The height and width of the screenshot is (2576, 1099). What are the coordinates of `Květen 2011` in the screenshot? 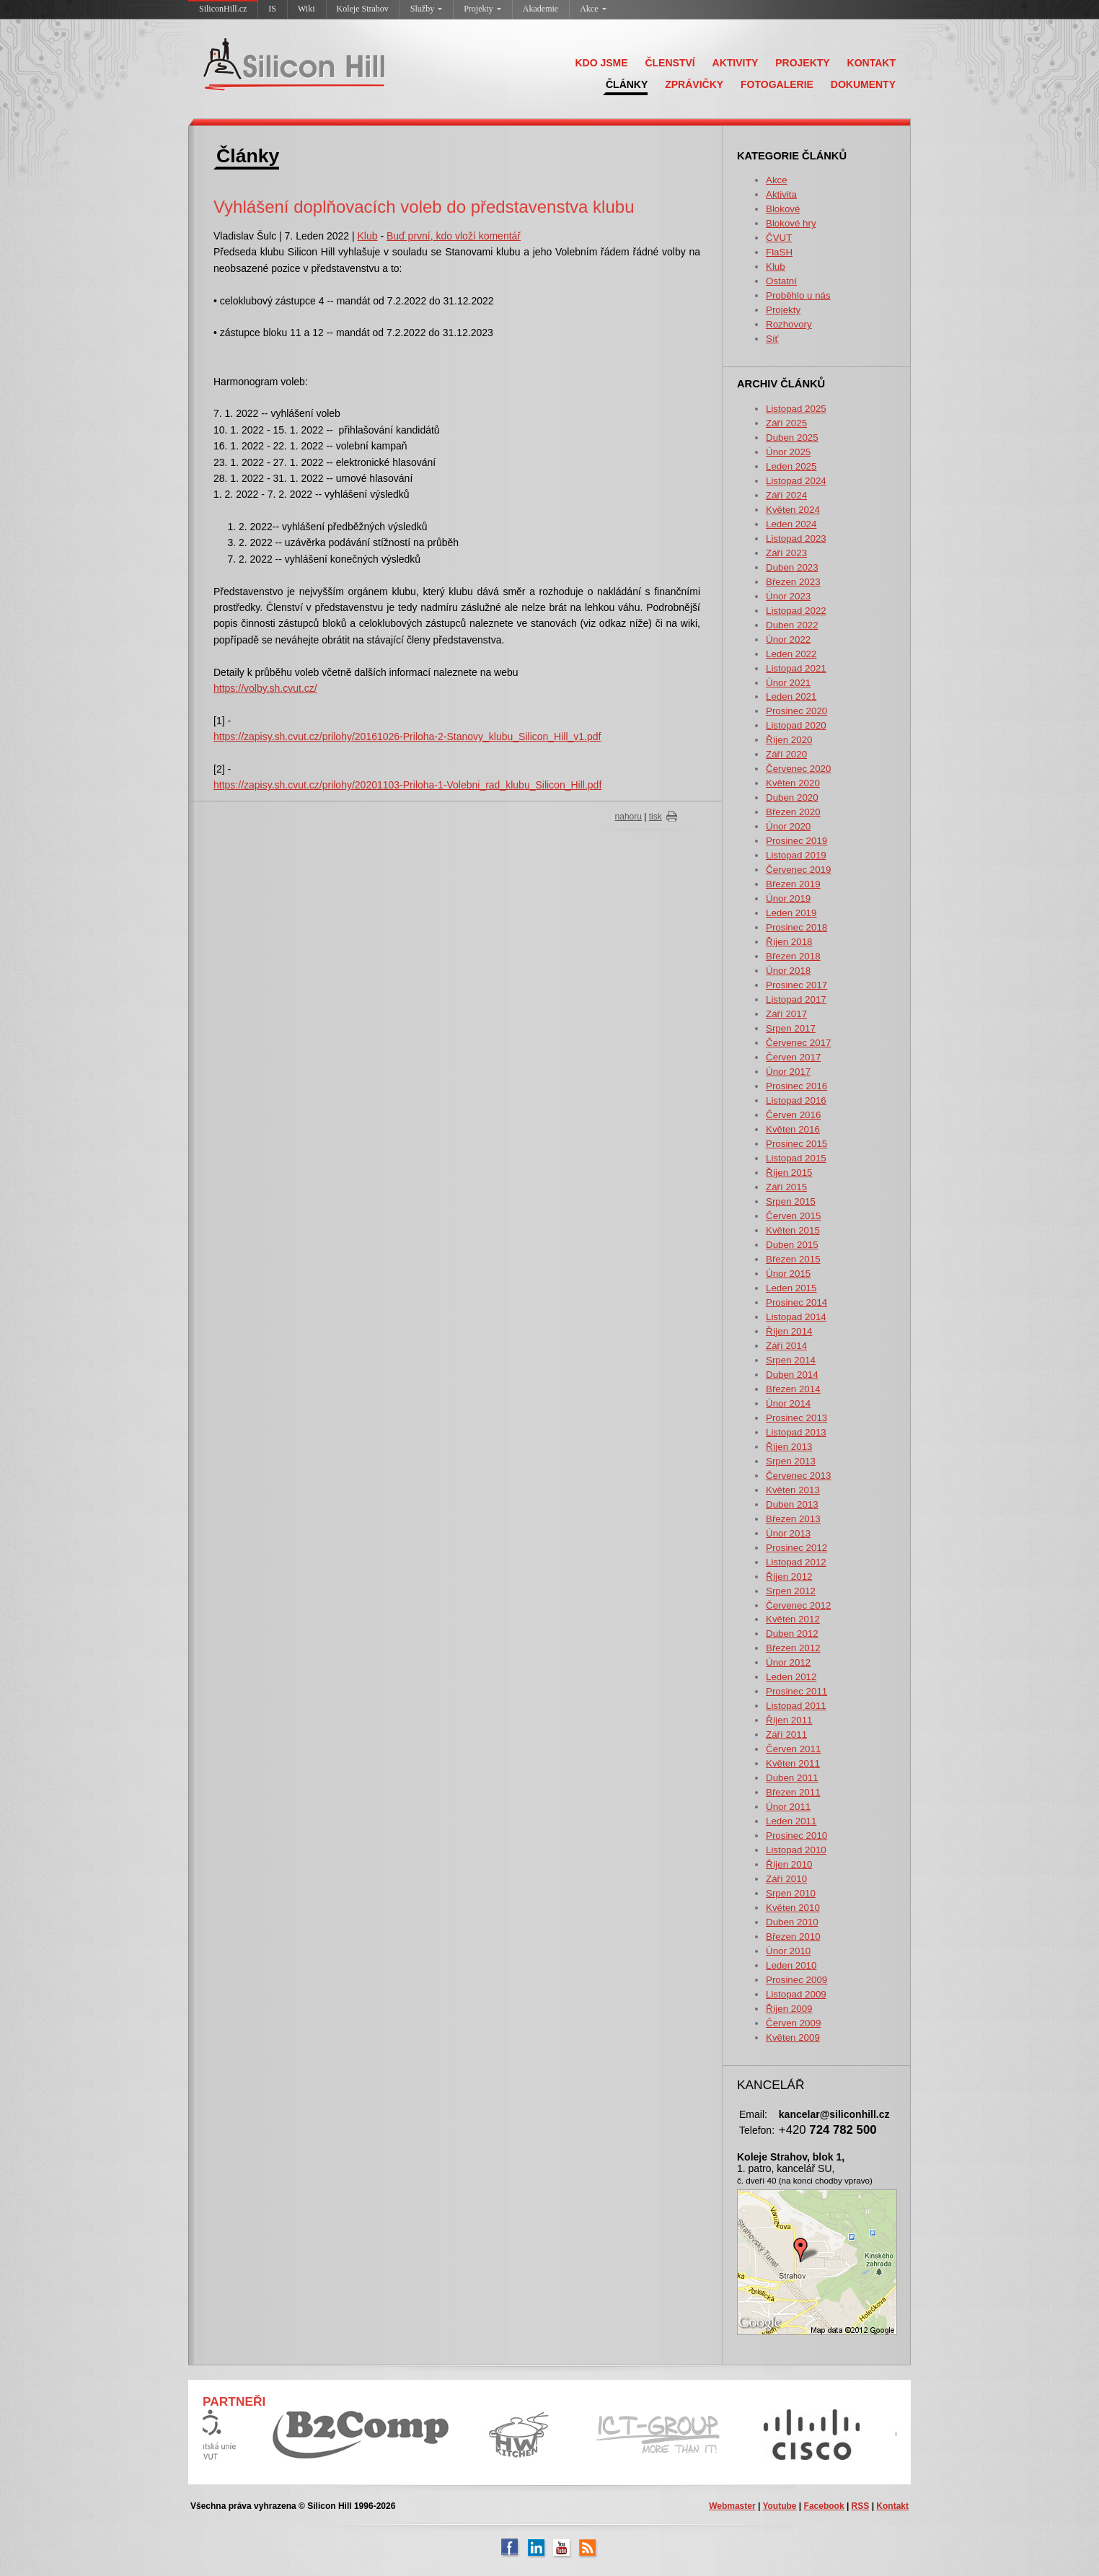 It's located at (793, 1763).